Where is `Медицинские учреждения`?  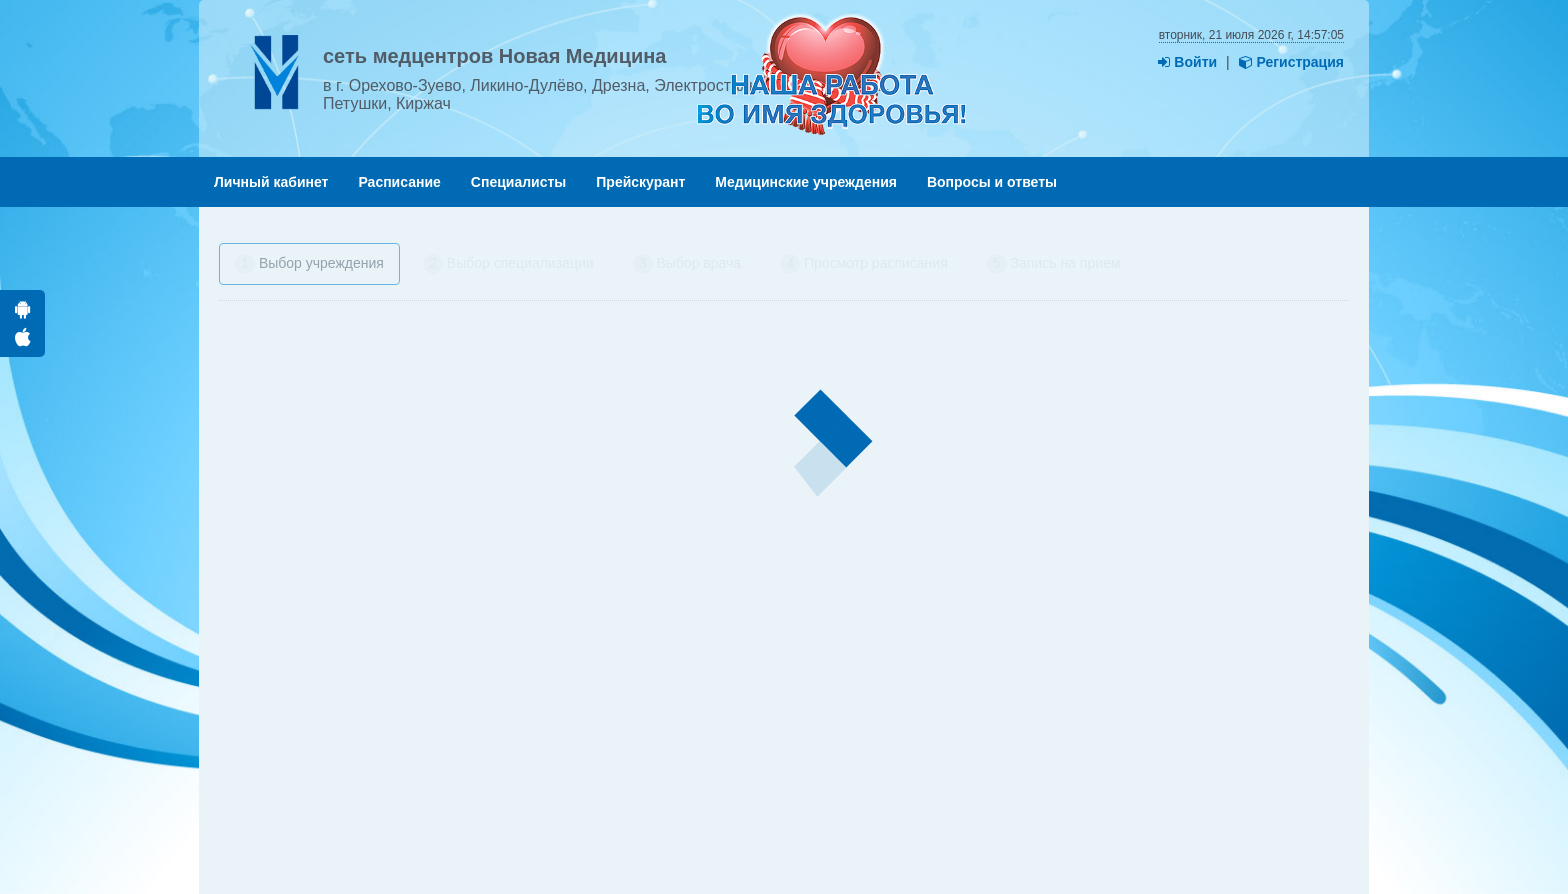 Медицинские учреждения is located at coordinates (806, 182).